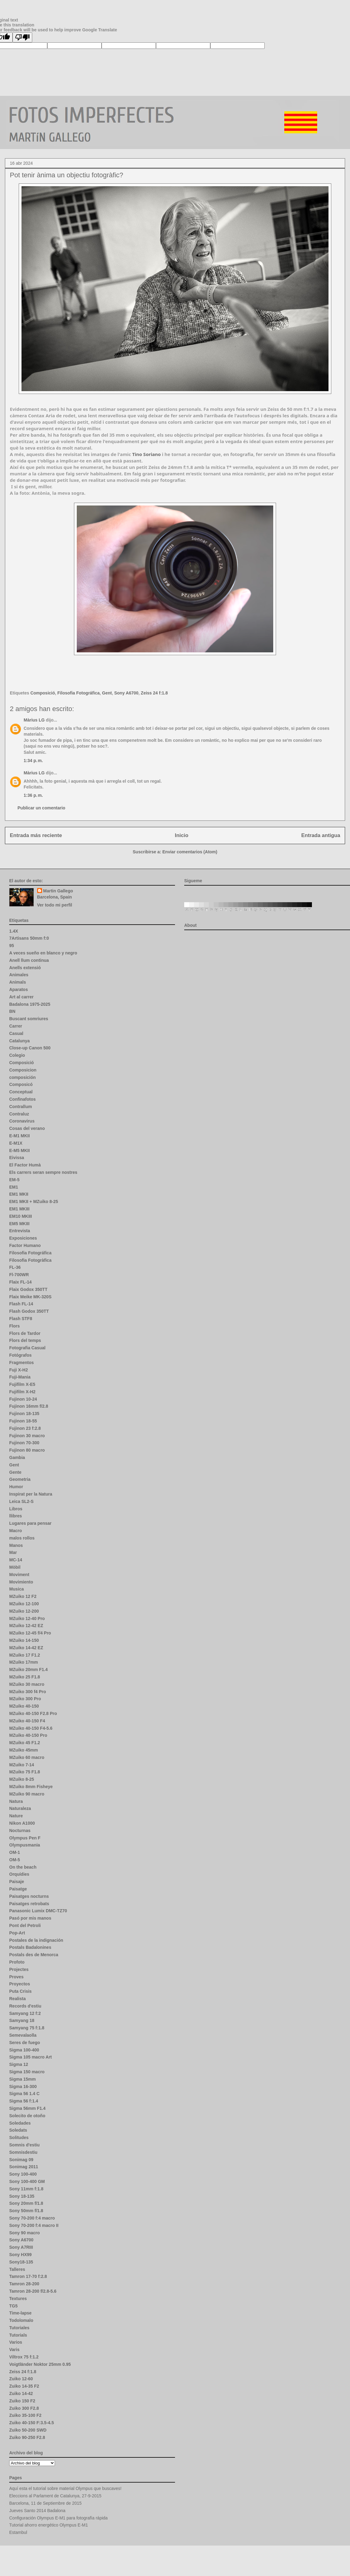 The height and width of the screenshot is (2576, 350). What do you see at coordinates (13, 2305) in the screenshot?
I see `TG5` at bounding box center [13, 2305].